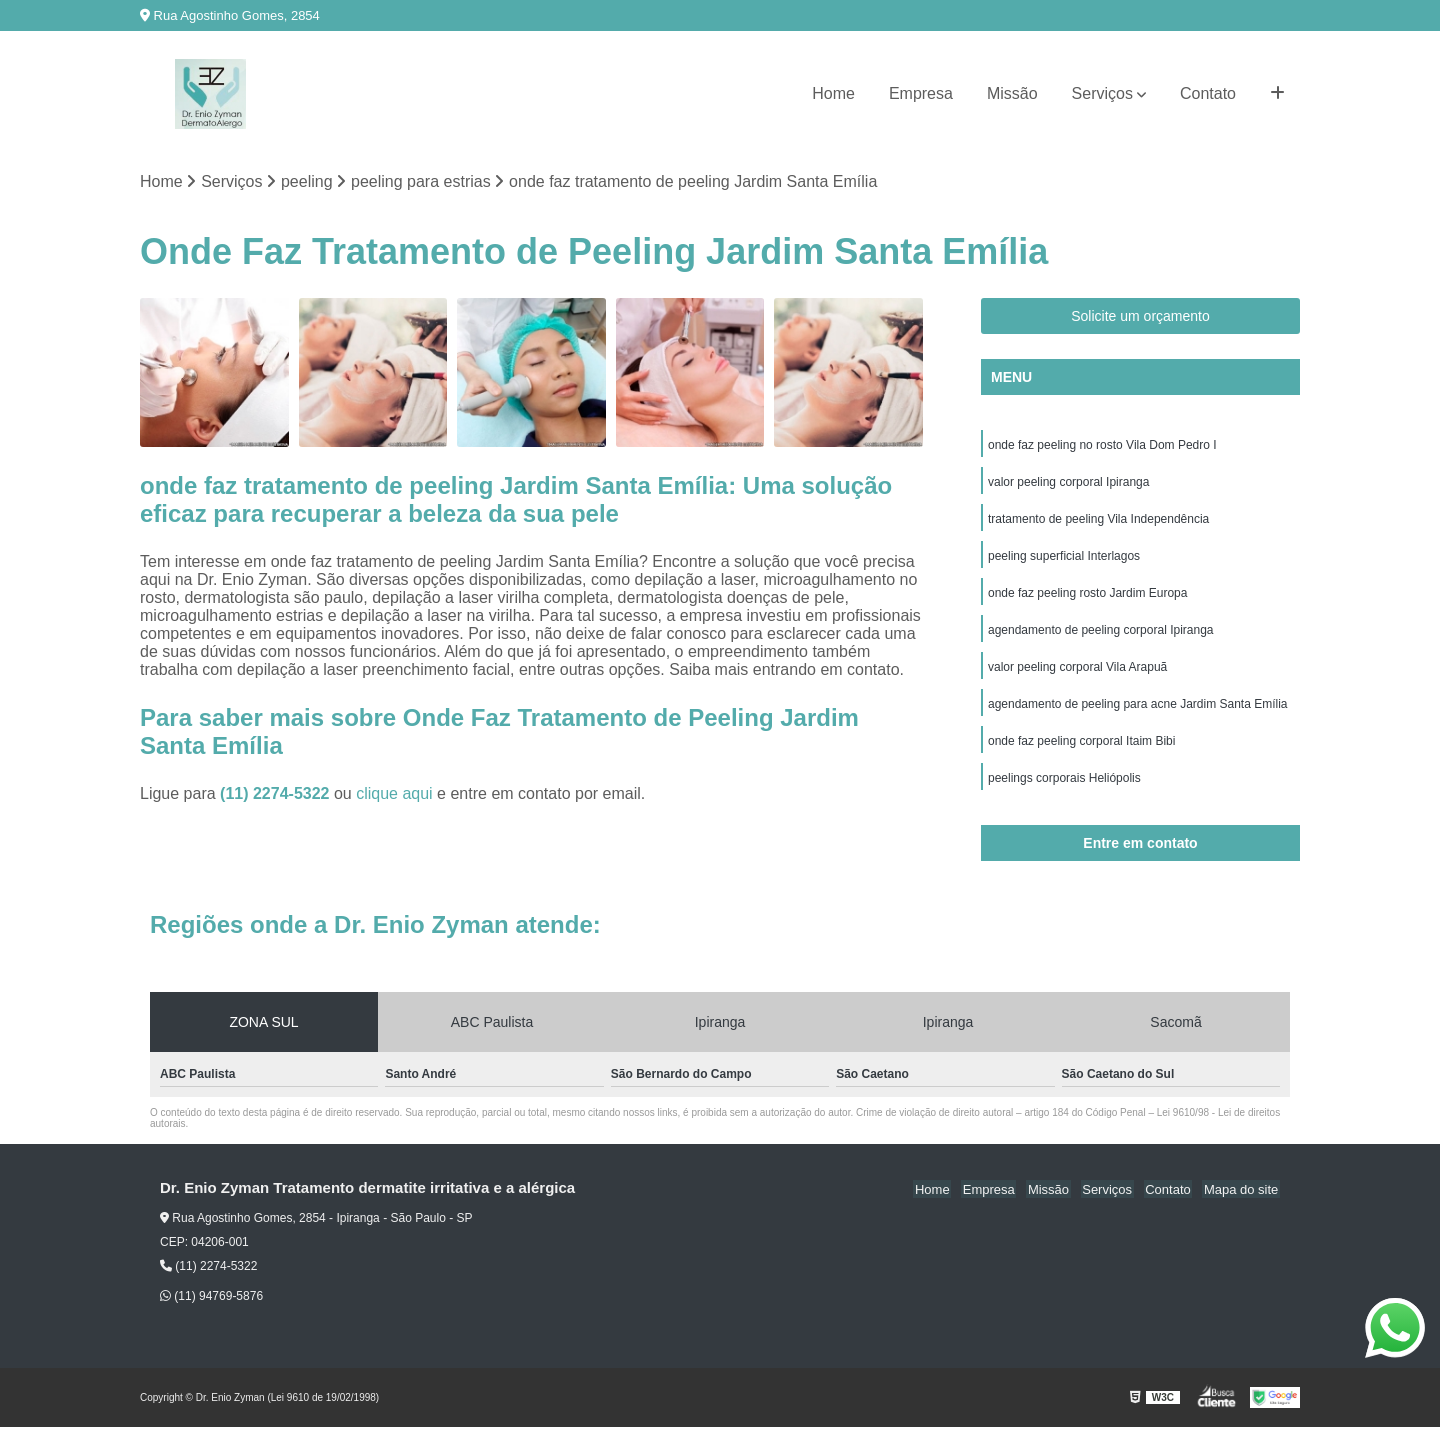 Image resolution: width=1440 pixels, height=1438 pixels. I want to click on Contato, so click(1208, 93).